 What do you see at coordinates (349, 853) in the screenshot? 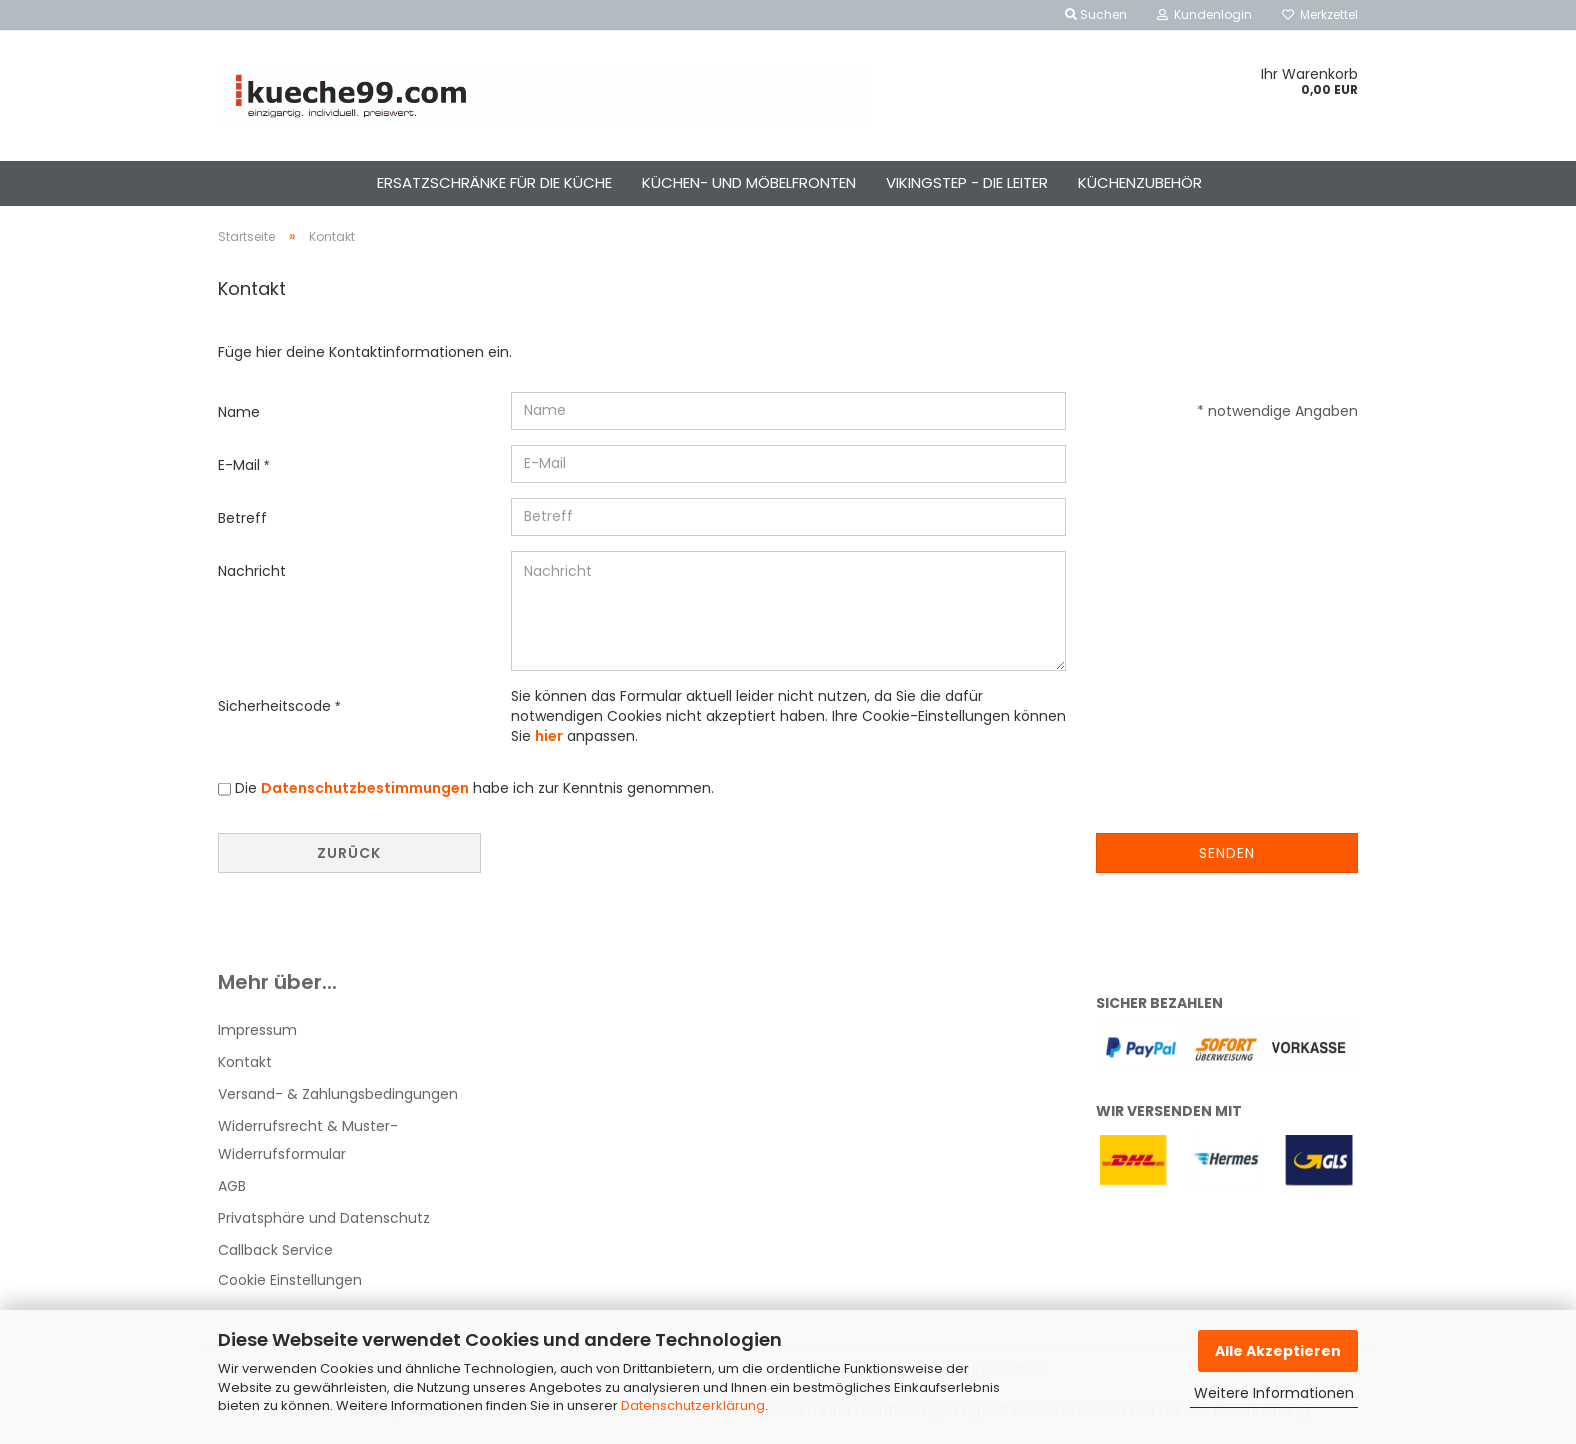
I see `Zurück` at bounding box center [349, 853].